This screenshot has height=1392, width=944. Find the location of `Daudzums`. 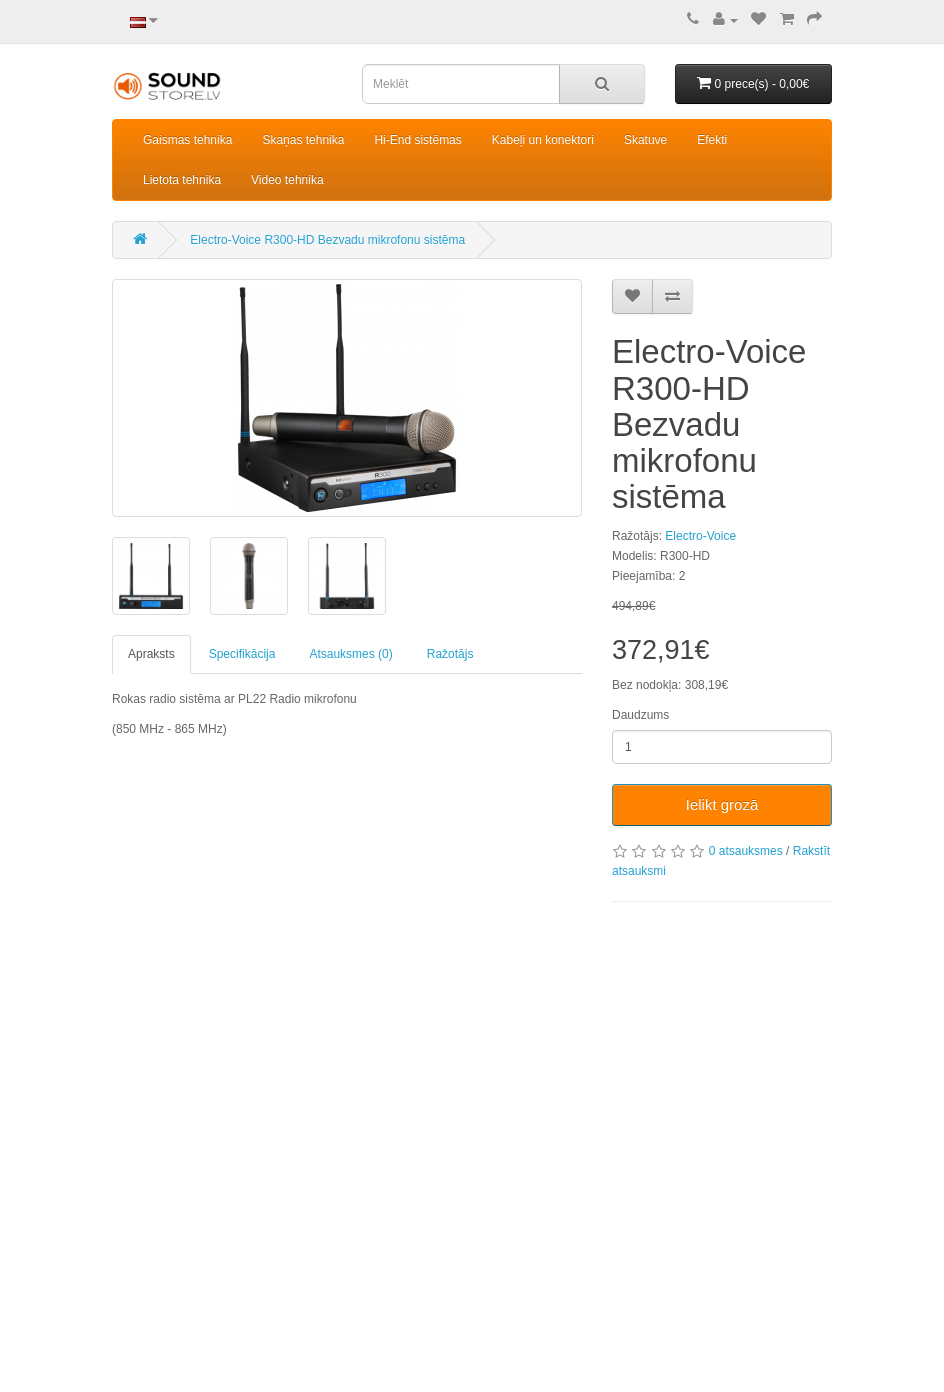

Daudzums is located at coordinates (640, 715).